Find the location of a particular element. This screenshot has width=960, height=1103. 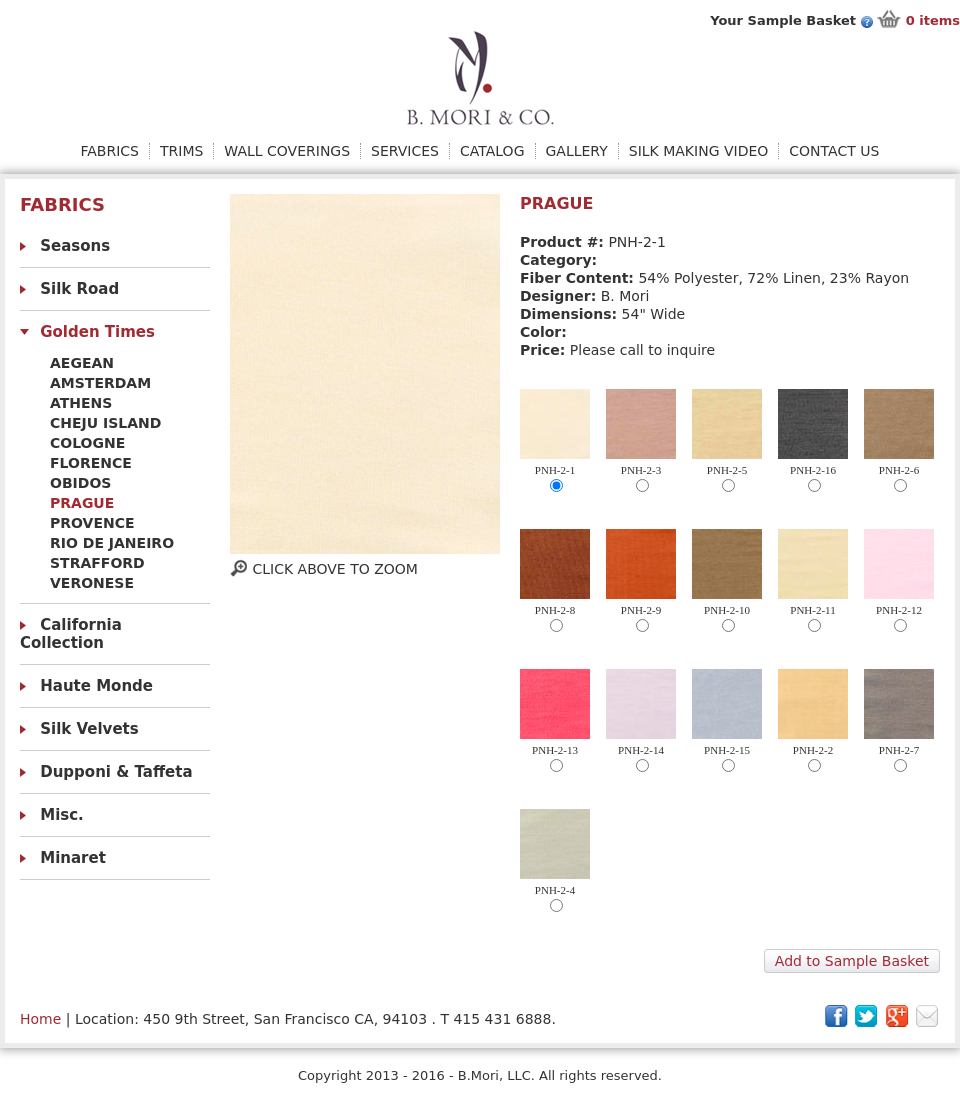

Seasons is located at coordinates (75, 246).